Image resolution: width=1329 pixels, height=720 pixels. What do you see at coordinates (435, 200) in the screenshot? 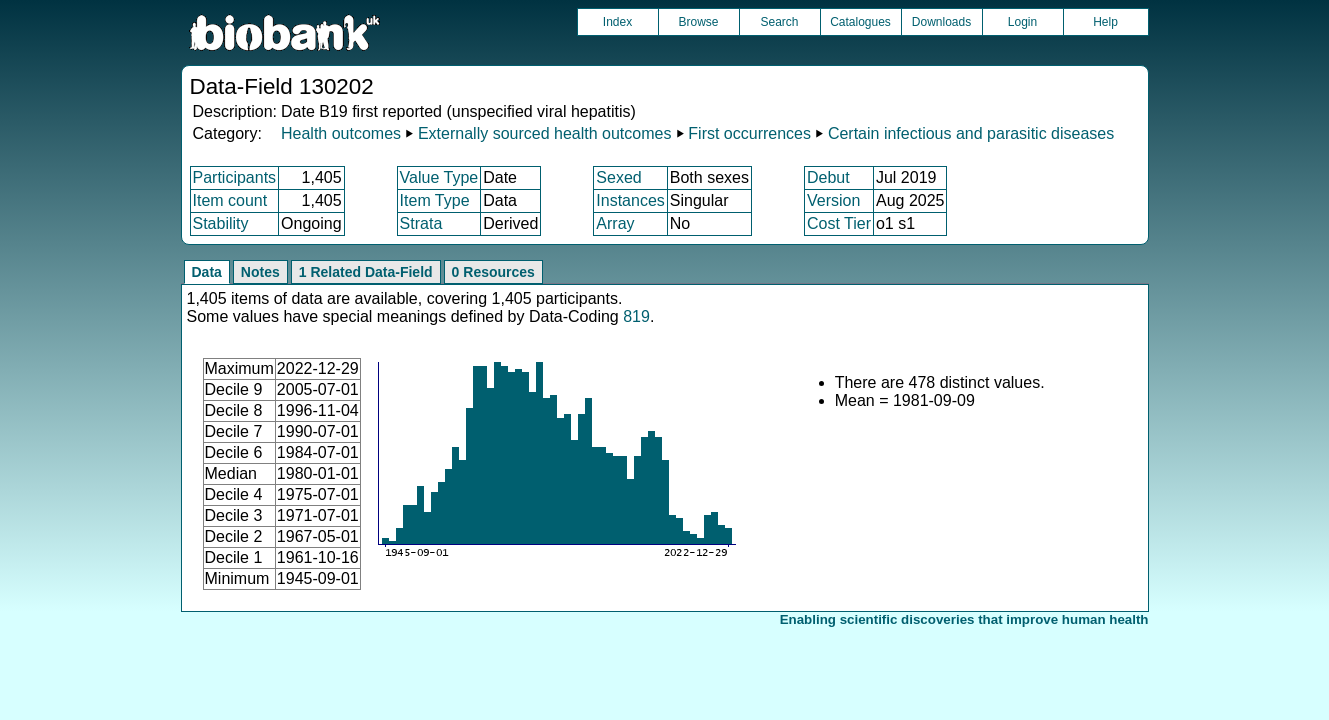
I see `Item Type` at bounding box center [435, 200].